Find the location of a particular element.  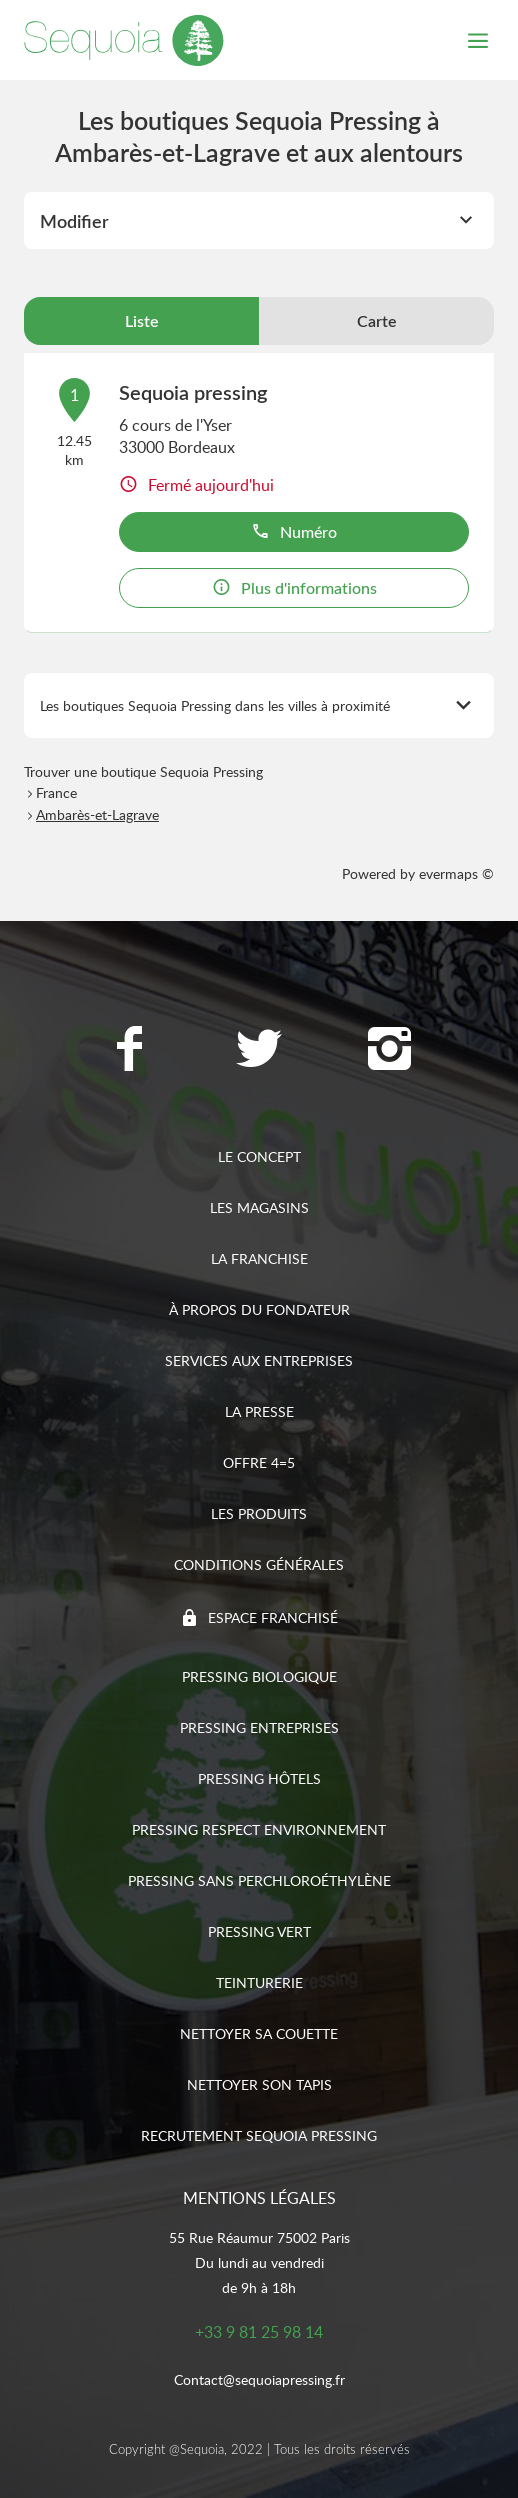

Pressing respect environnement is located at coordinates (259, 1829).